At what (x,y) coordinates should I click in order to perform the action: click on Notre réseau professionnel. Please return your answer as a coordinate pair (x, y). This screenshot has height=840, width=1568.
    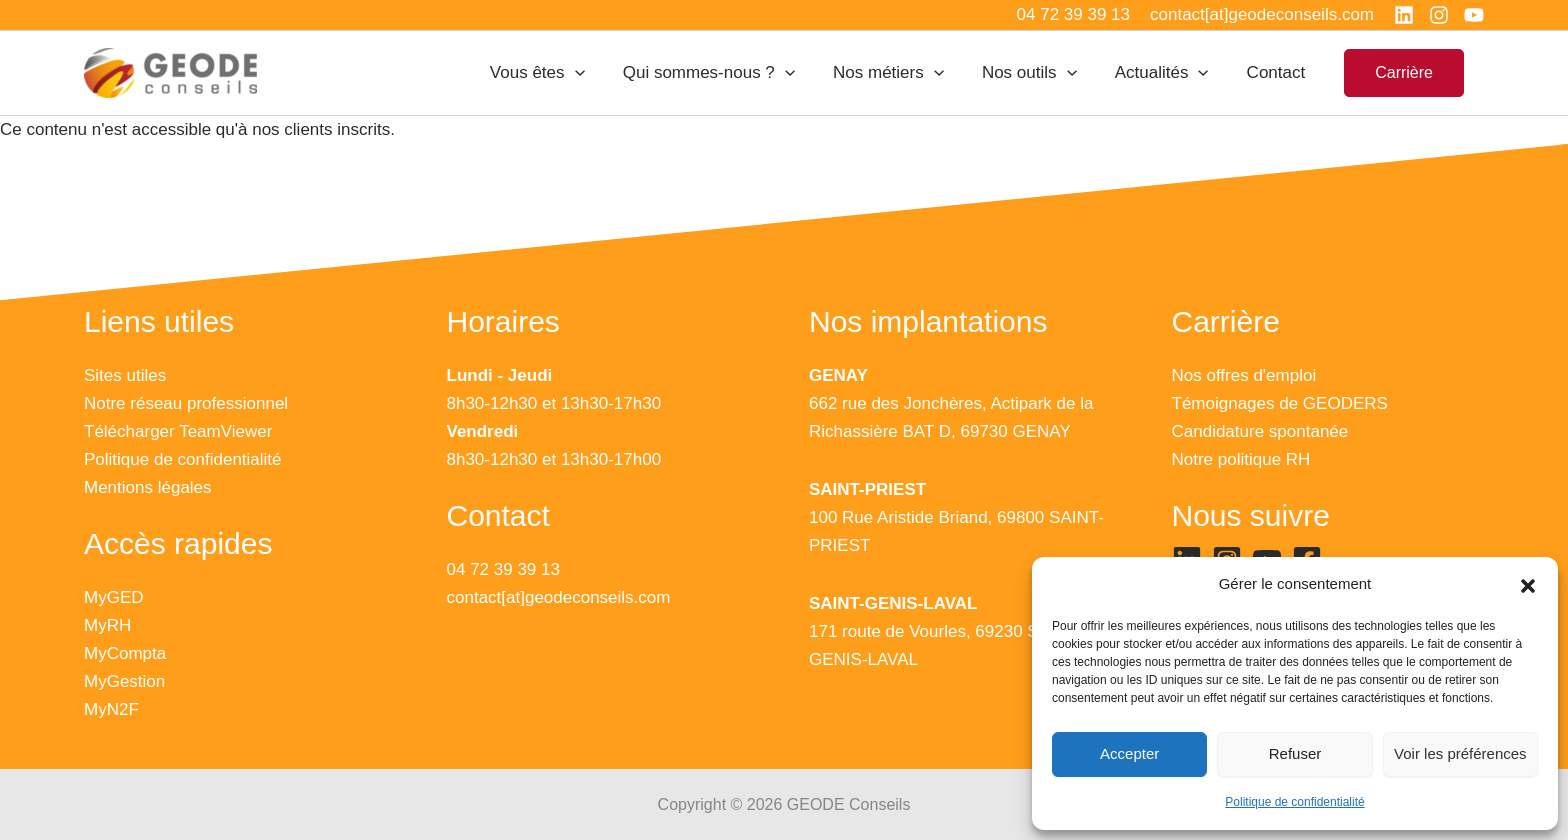
    Looking at the image, I should click on (186, 403).